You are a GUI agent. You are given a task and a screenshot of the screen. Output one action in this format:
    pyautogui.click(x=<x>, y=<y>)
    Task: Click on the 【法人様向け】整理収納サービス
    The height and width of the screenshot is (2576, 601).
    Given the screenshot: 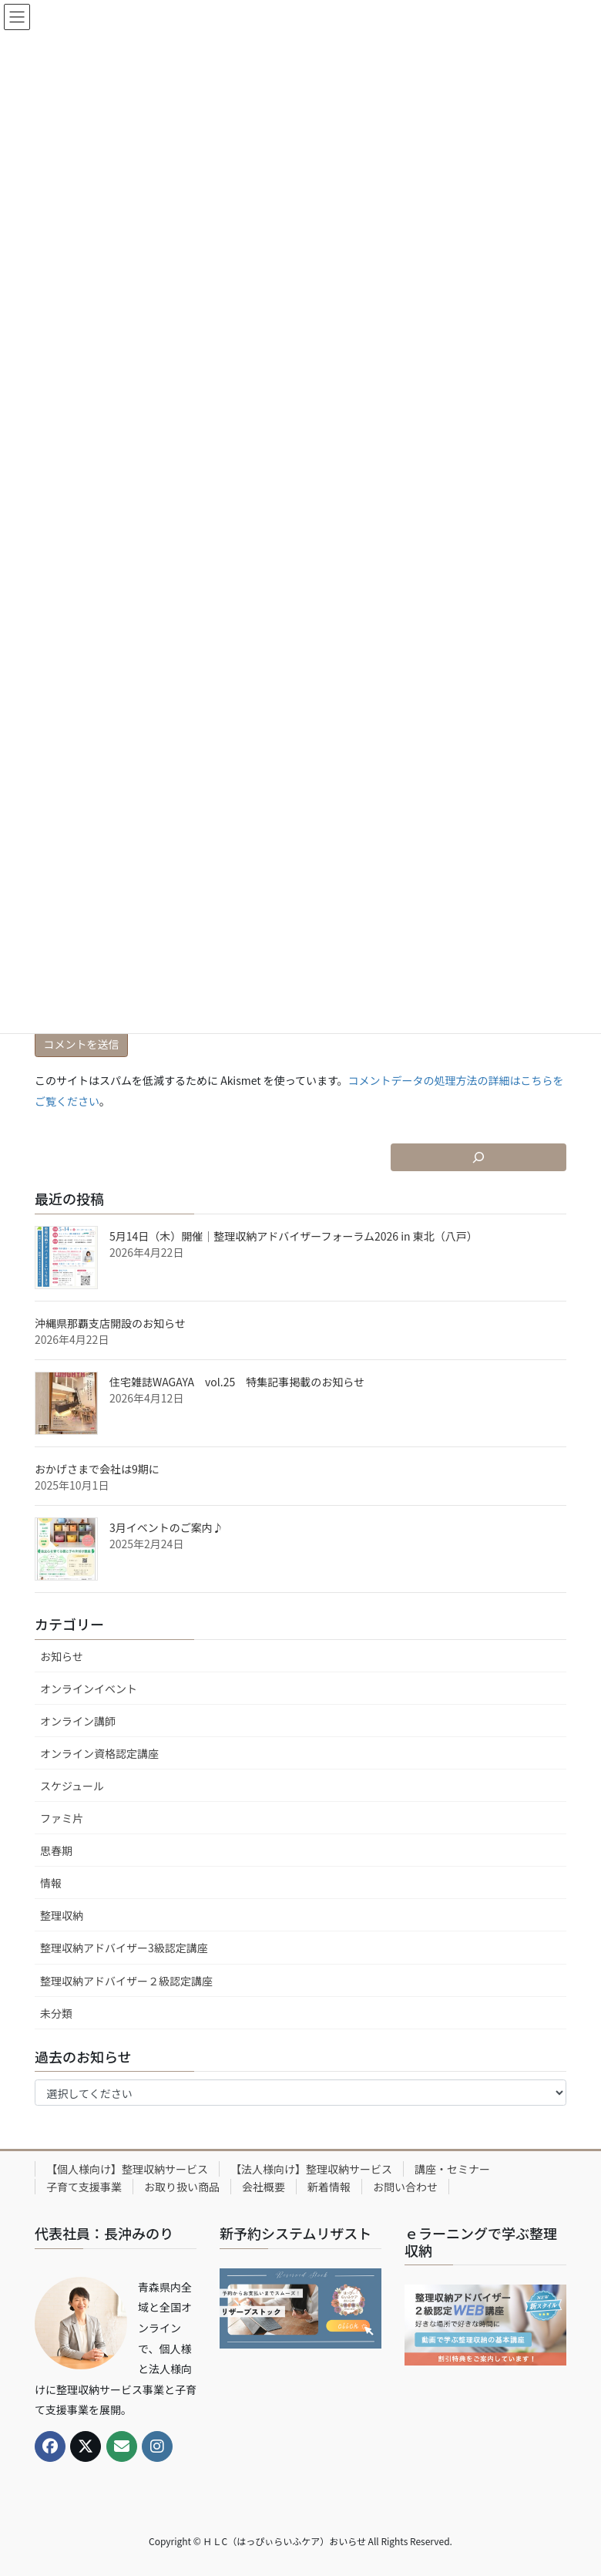 What is the action you would take?
    pyautogui.click(x=311, y=2169)
    